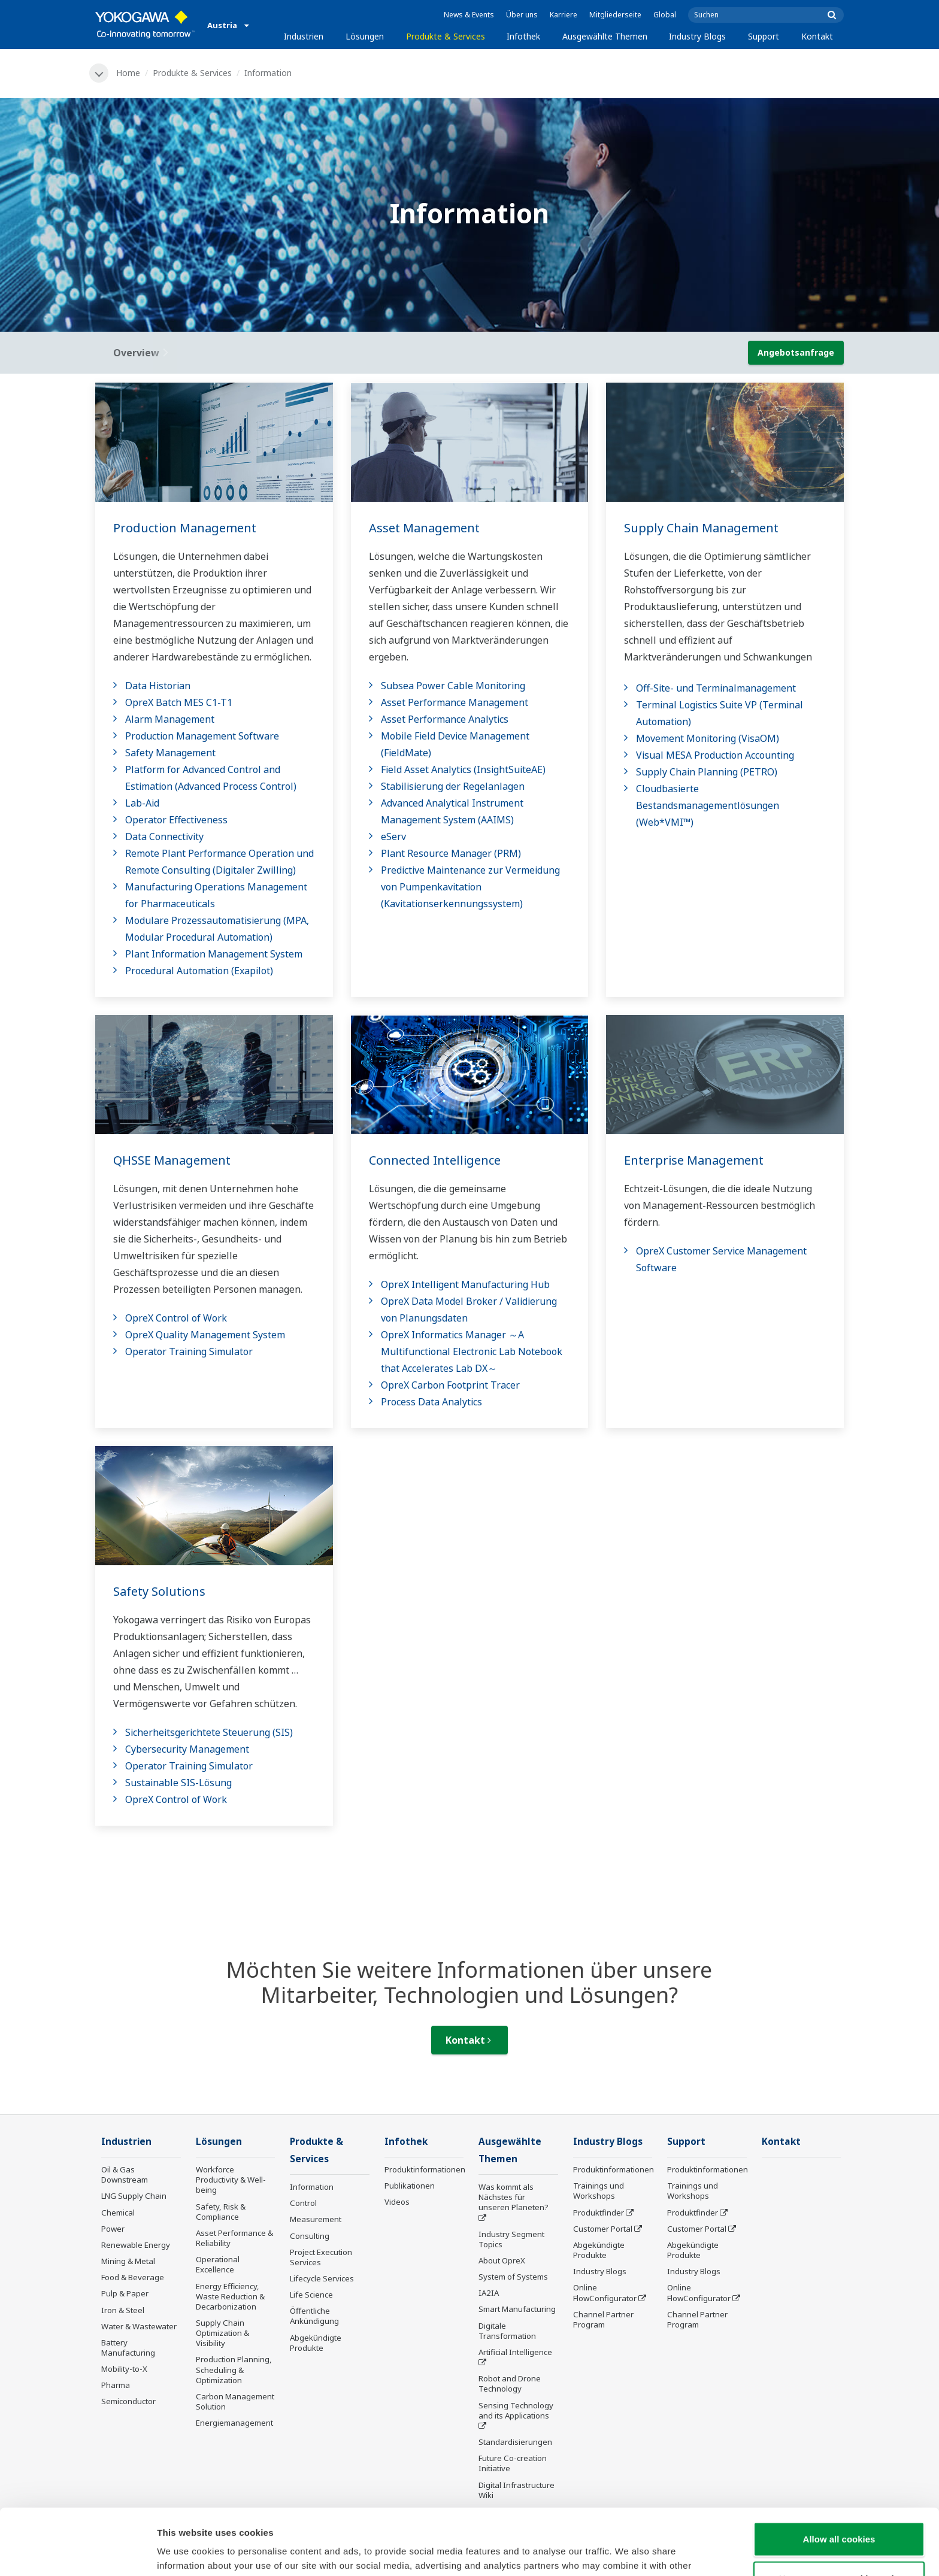  Describe the element at coordinates (315, 2342) in the screenshot. I see `Abgekündigte Produkte` at that location.